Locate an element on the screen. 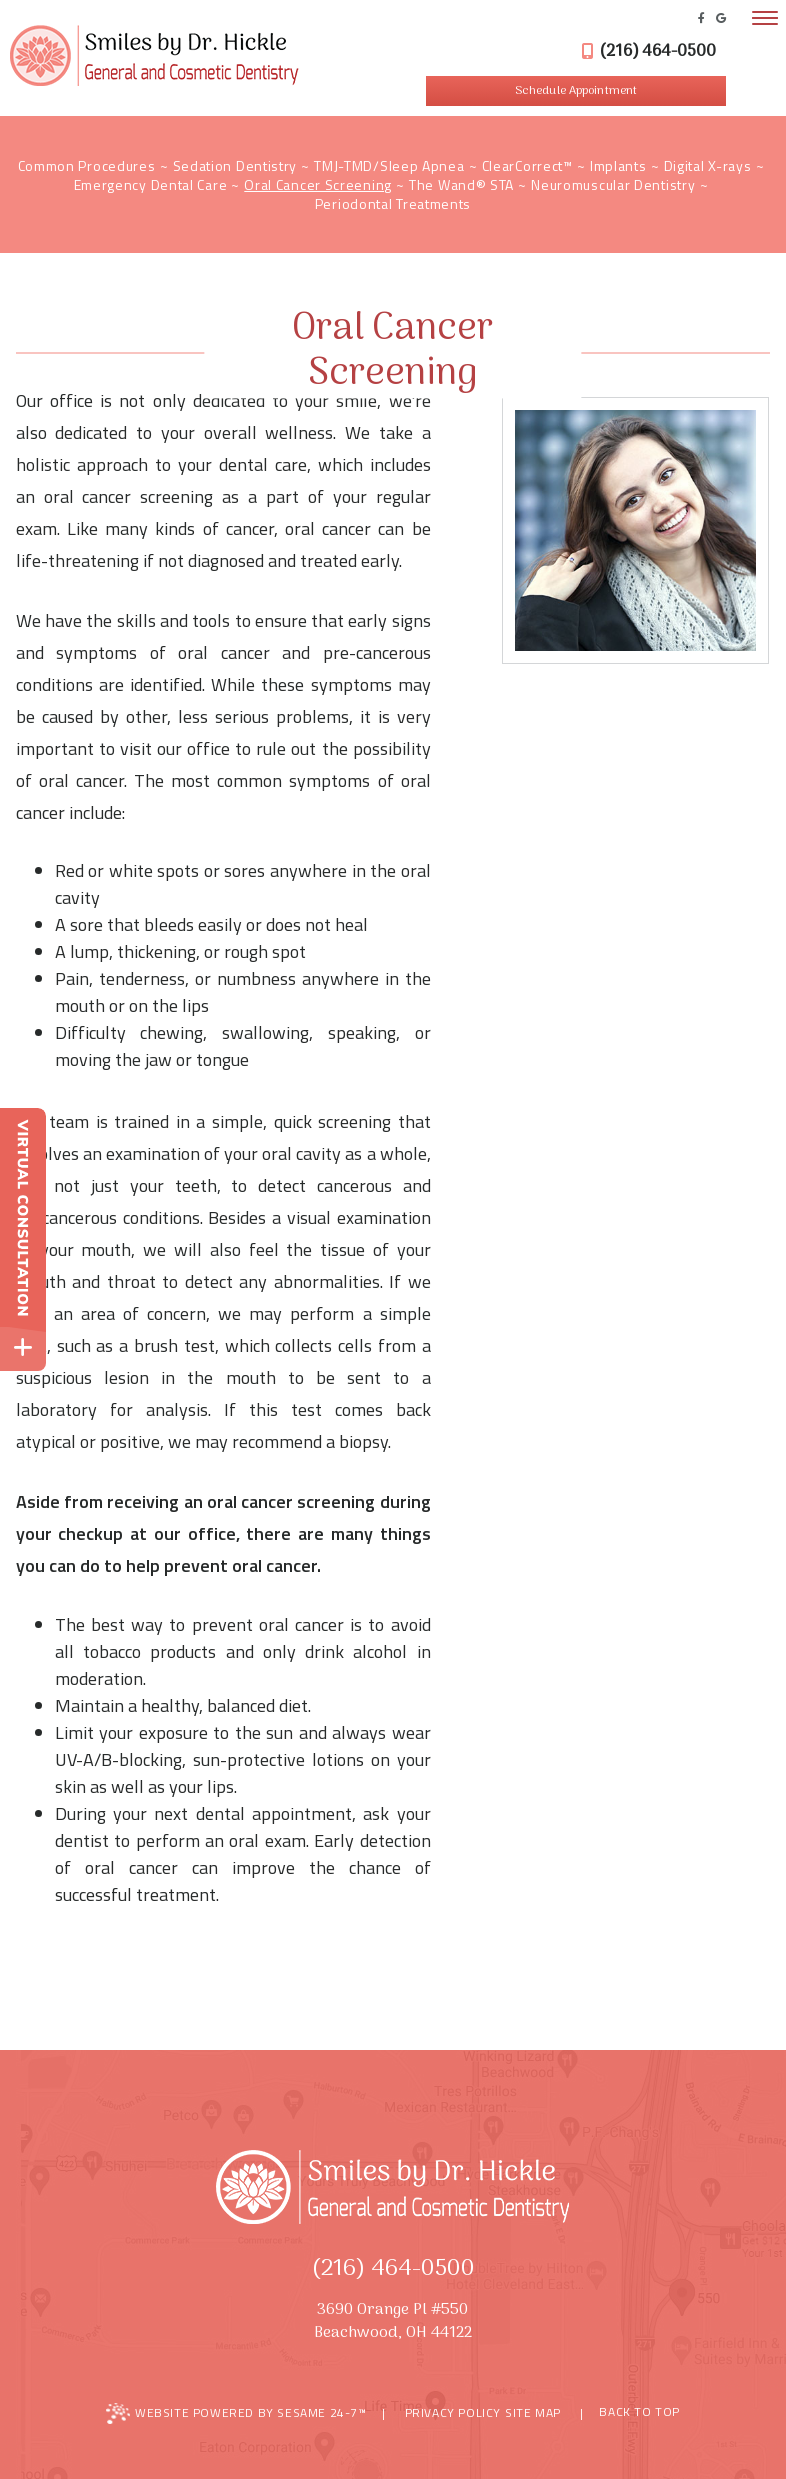 The width and height of the screenshot is (786, 2479). 3690 Orange Pl #550Beachwood, OH 44122 is located at coordinates (393, 2322).